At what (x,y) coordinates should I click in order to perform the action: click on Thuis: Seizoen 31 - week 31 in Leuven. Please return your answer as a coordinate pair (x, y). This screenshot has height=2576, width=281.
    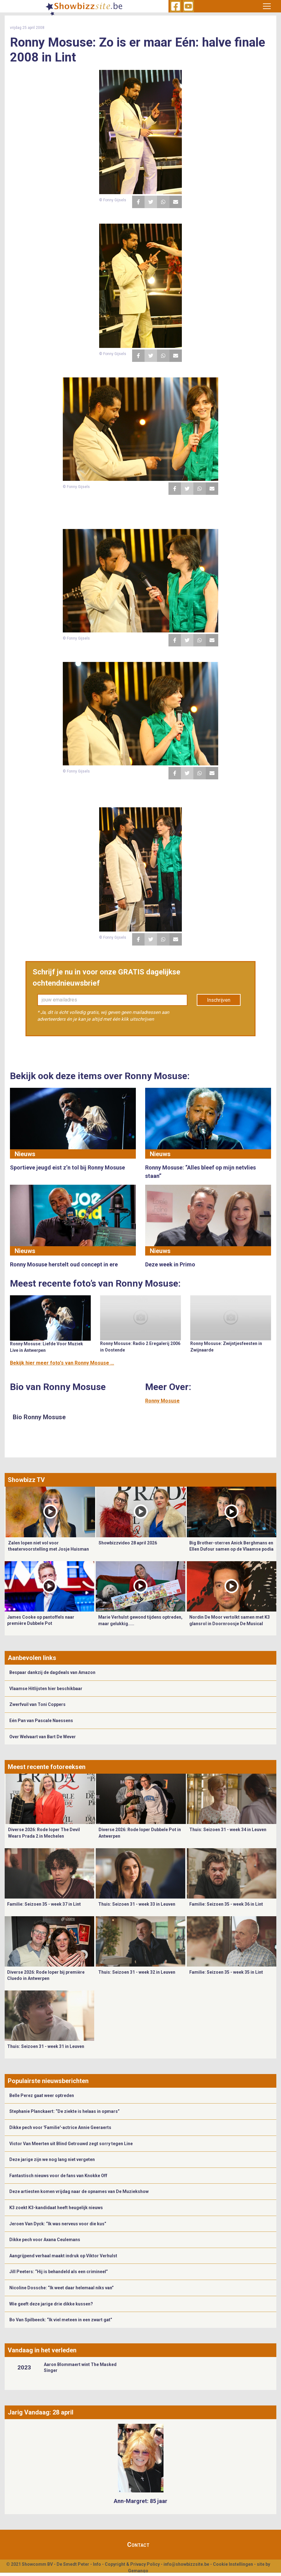
    Looking at the image, I should click on (45, 2046).